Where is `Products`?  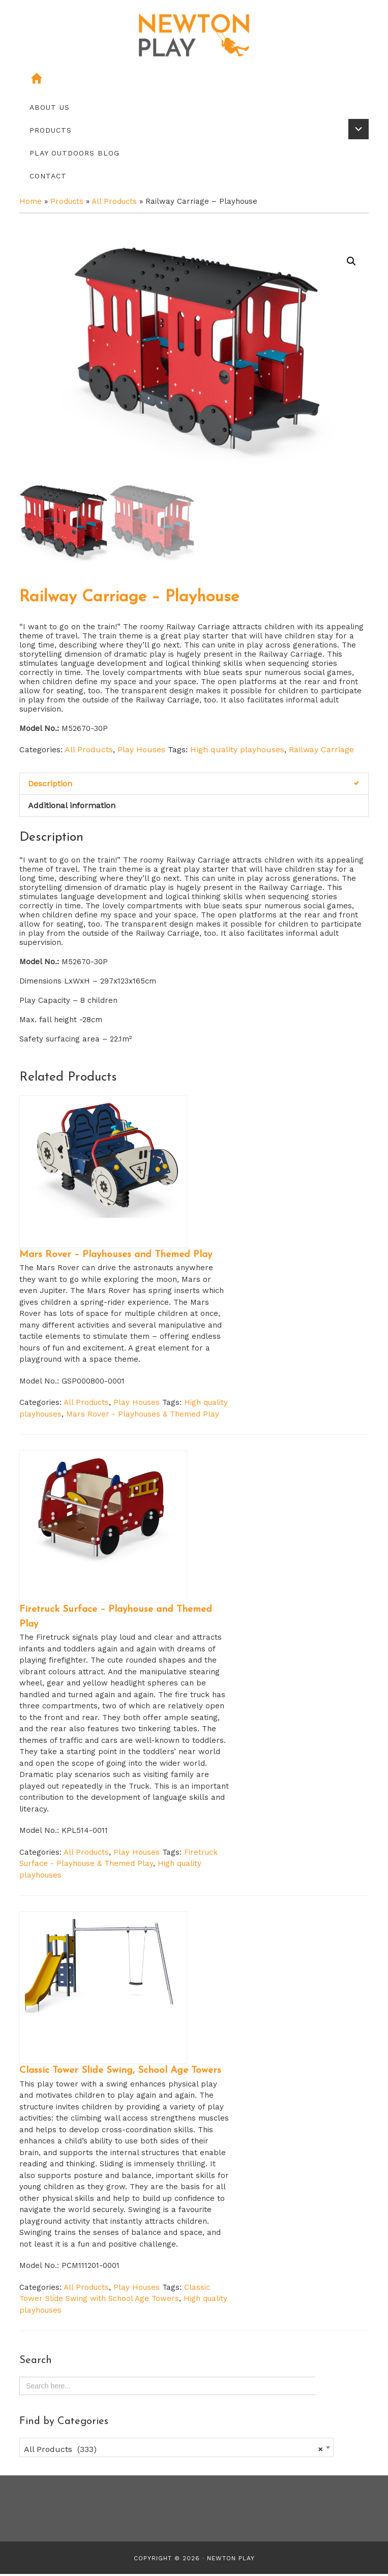
Products is located at coordinates (66, 201).